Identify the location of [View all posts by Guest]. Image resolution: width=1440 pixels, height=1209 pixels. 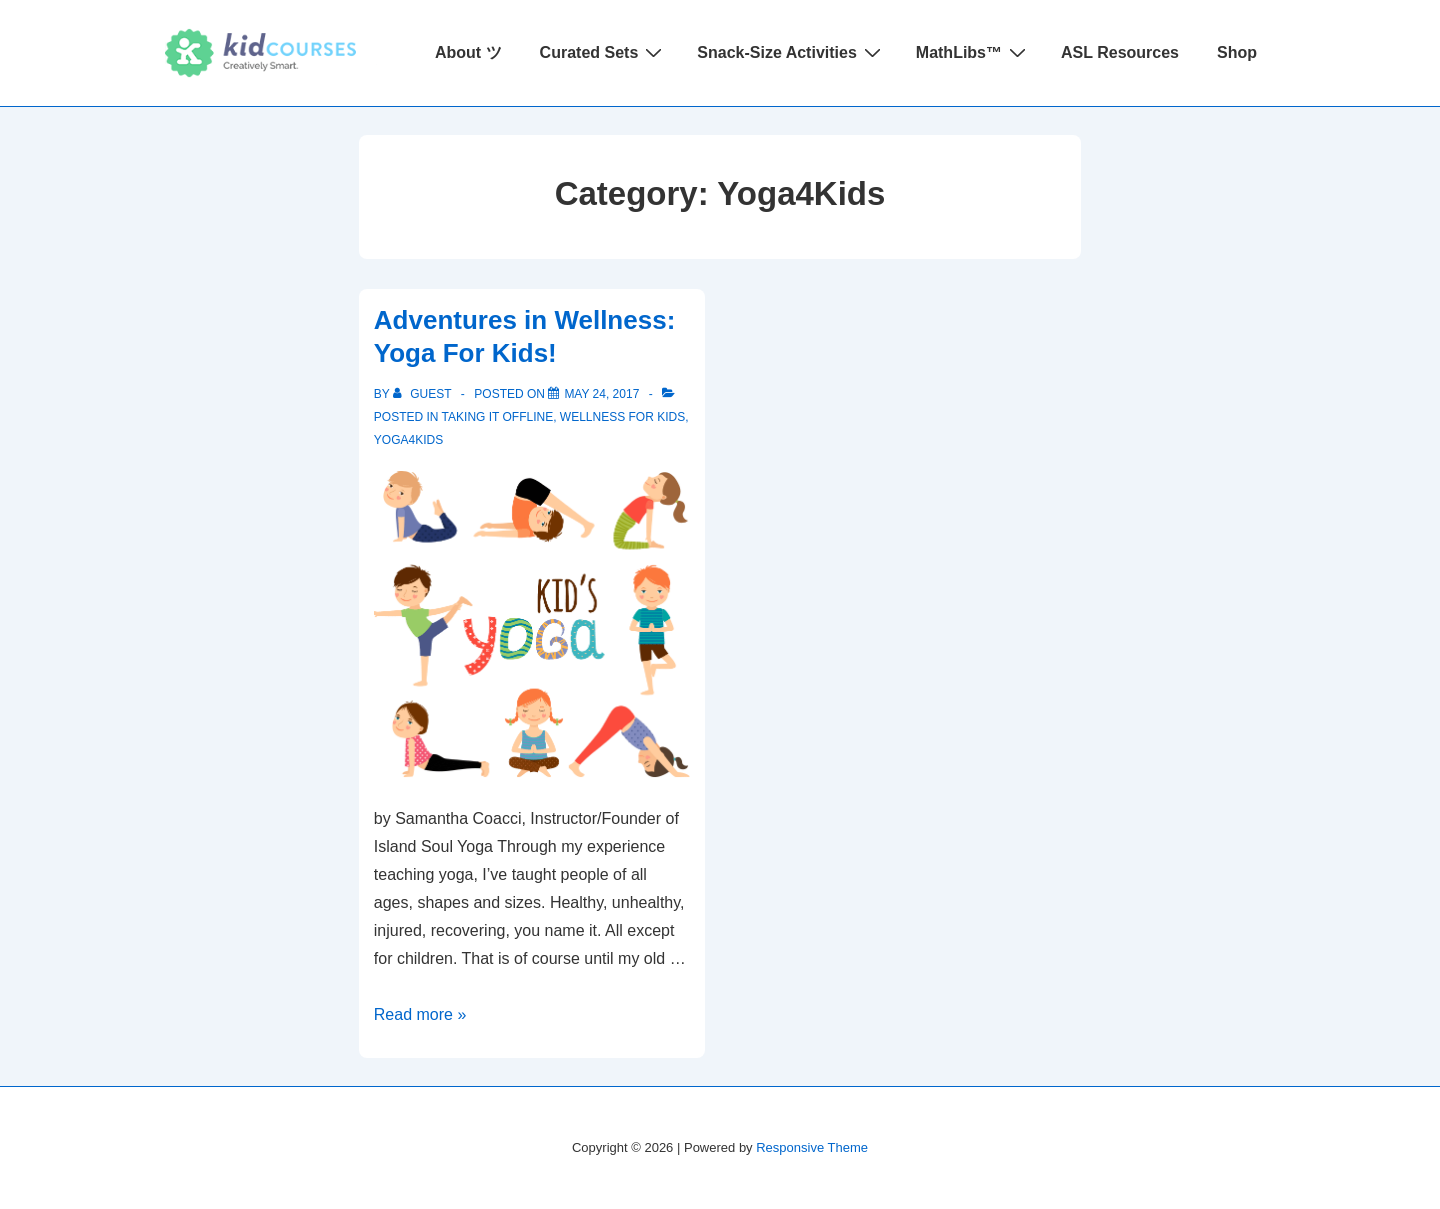
(424, 394).